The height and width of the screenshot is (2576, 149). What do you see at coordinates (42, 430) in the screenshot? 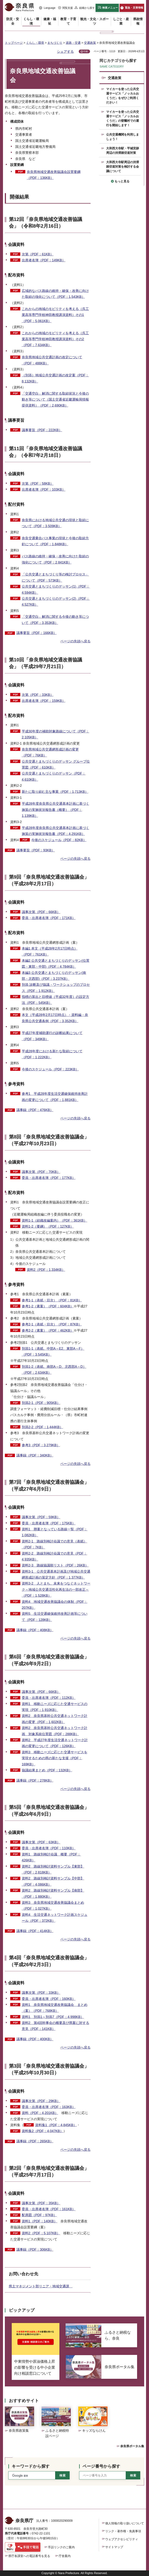
I see `議事要旨（PDF：222KB）` at bounding box center [42, 430].